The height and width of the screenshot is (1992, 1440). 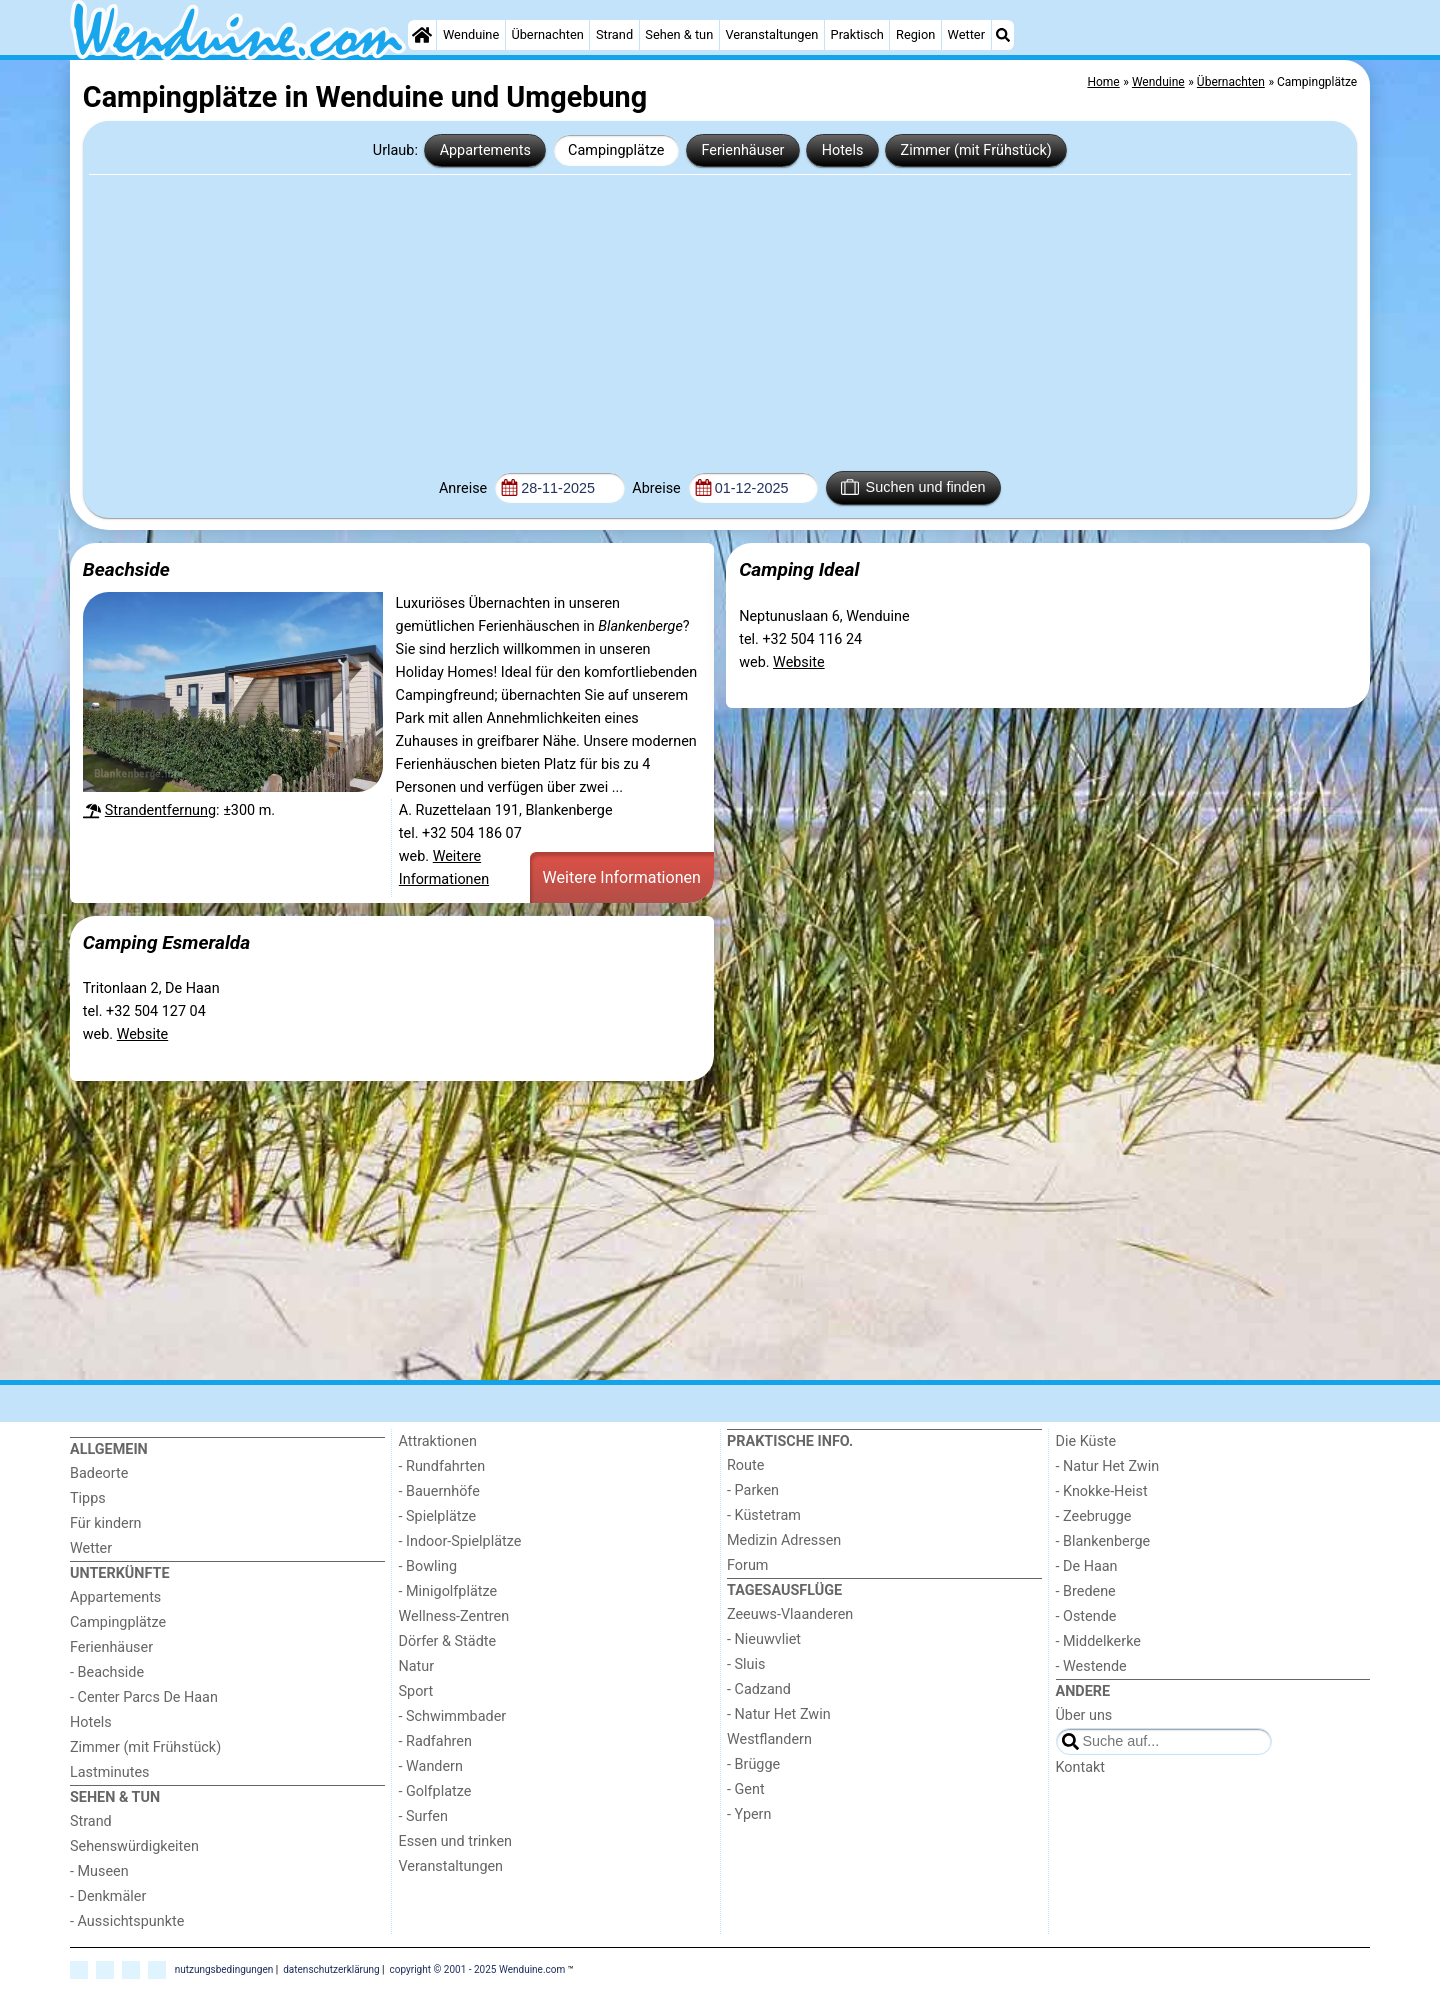 I want to click on Website, so click(x=799, y=662).